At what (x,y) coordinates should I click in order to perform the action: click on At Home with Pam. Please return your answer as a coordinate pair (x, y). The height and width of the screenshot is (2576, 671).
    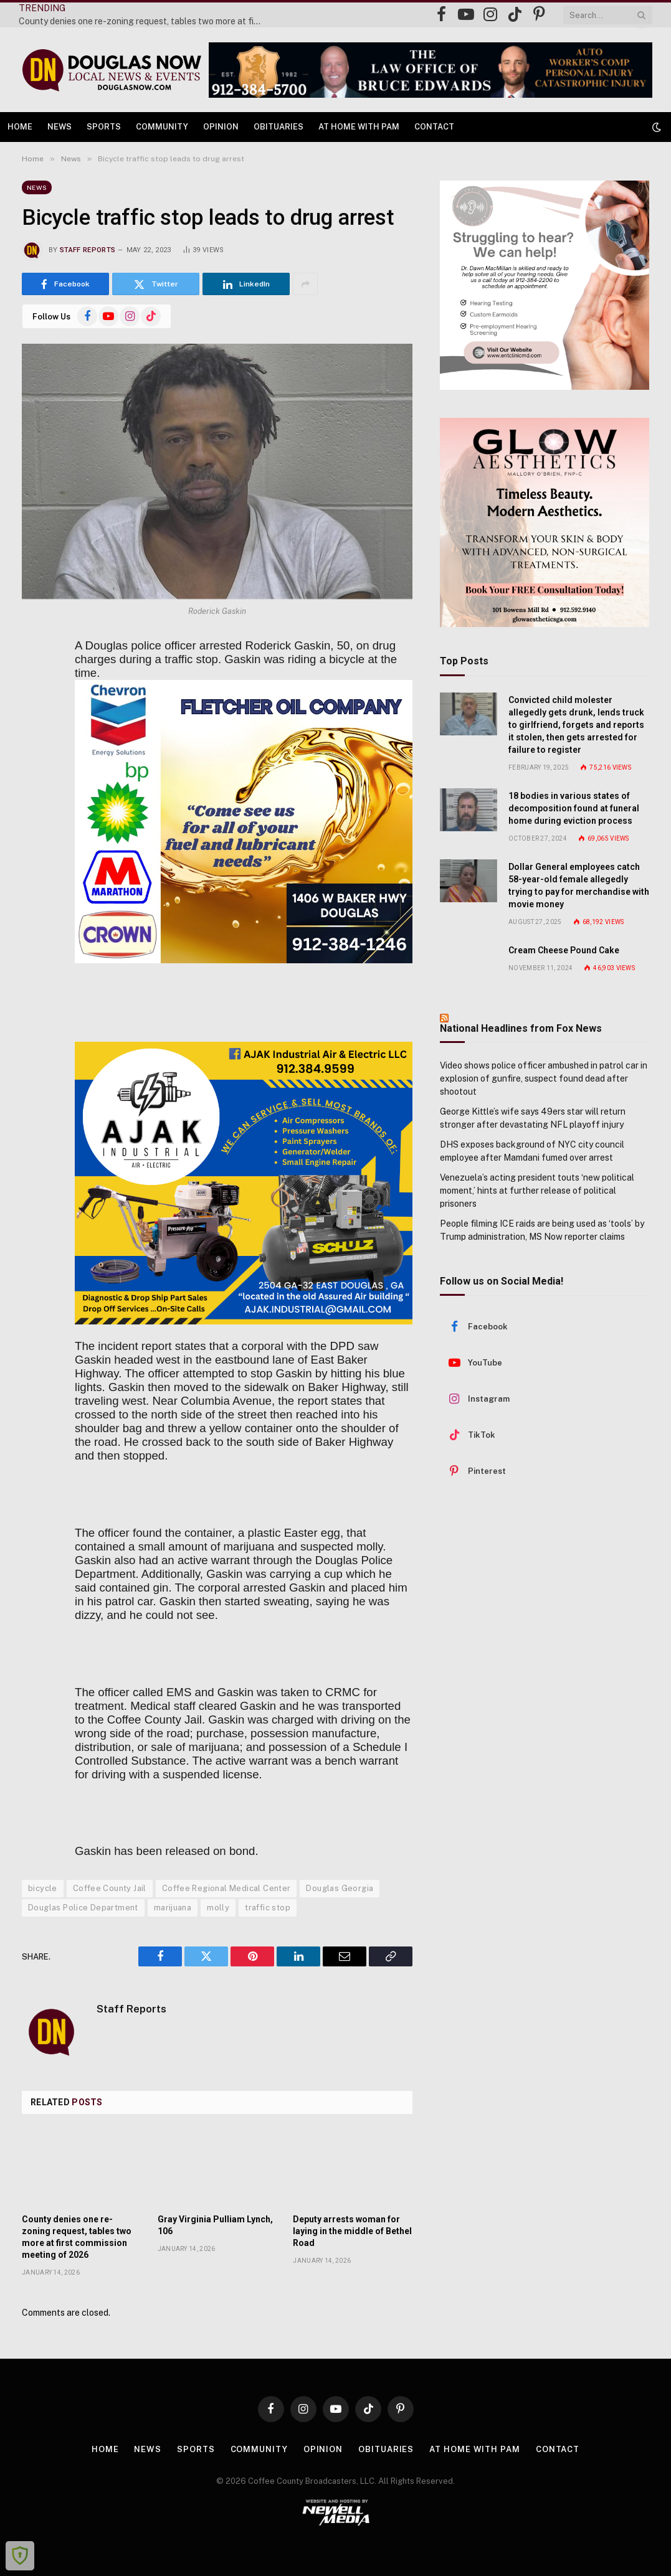
    Looking at the image, I should click on (358, 126).